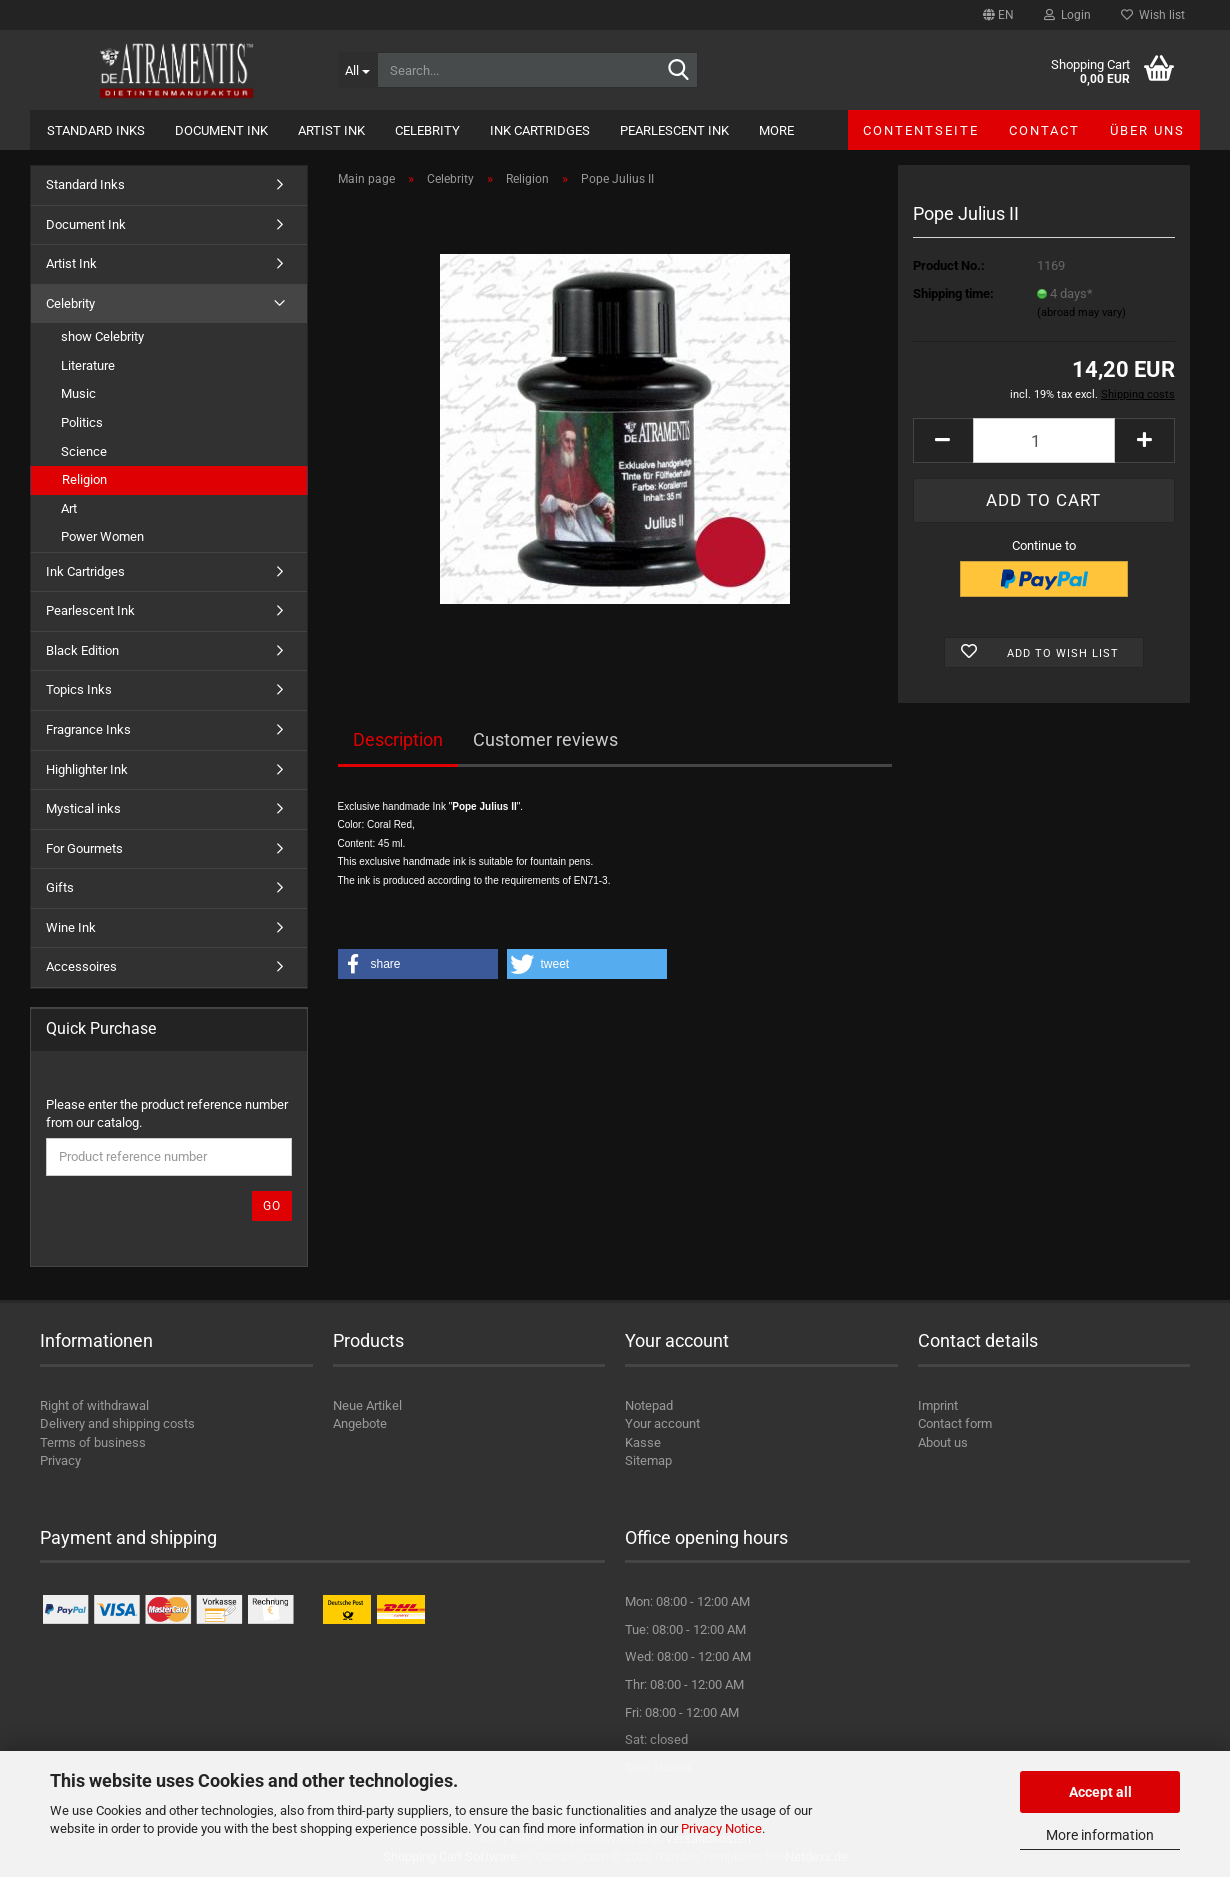 This screenshot has height=1877, width=1230. What do you see at coordinates (82, 422) in the screenshot?
I see `Politics` at bounding box center [82, 422].